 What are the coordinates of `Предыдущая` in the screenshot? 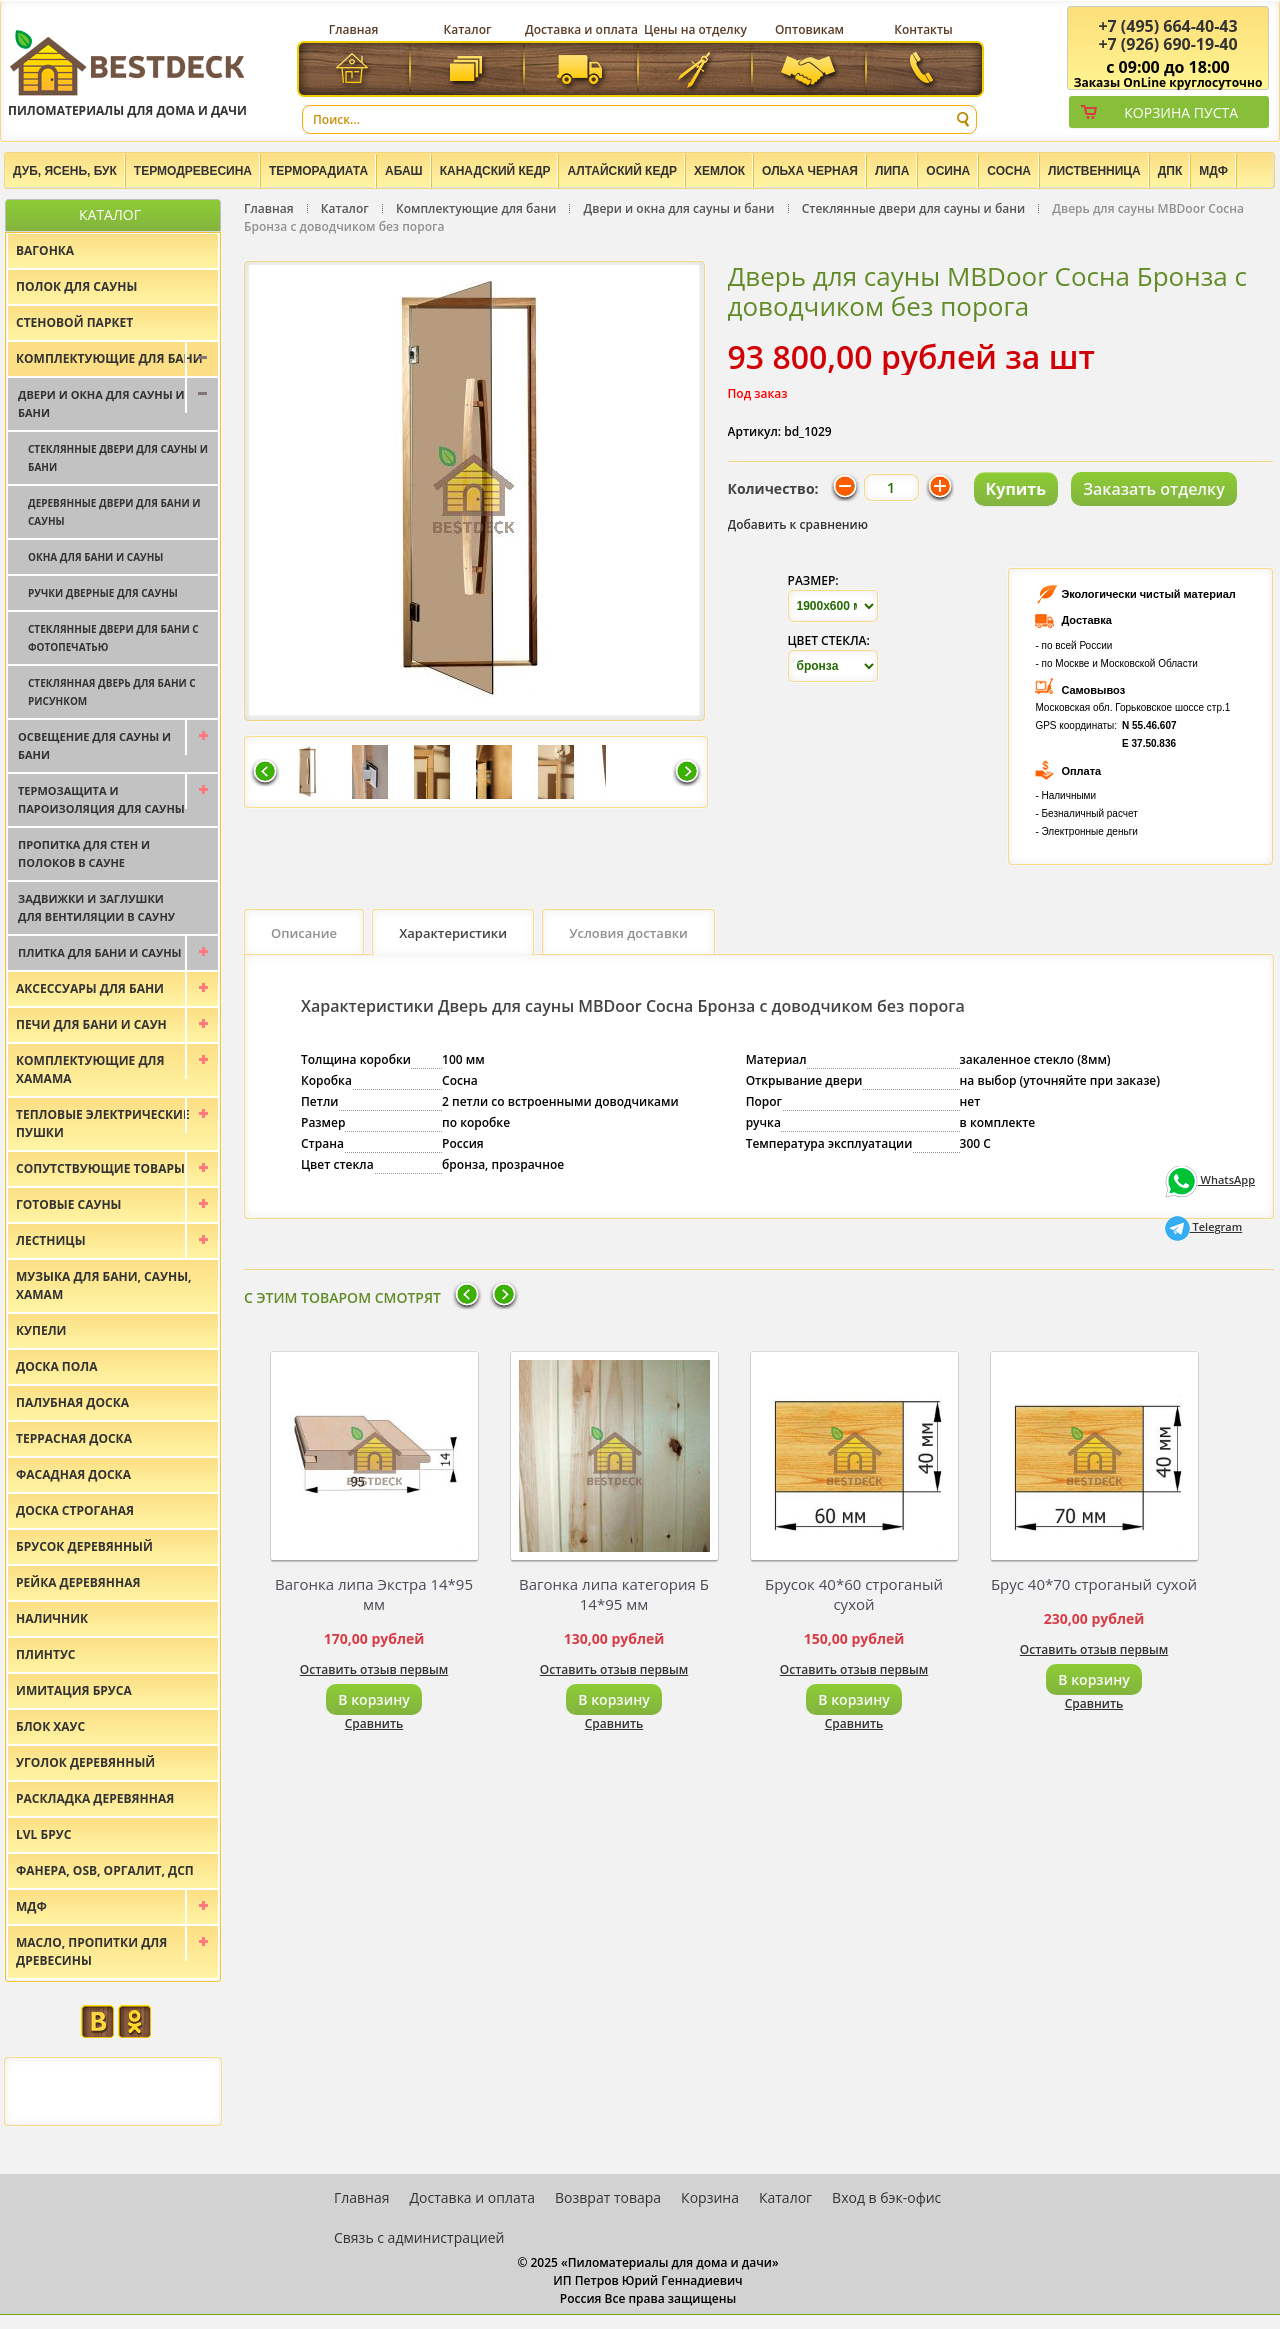 It's located at (265, 773).